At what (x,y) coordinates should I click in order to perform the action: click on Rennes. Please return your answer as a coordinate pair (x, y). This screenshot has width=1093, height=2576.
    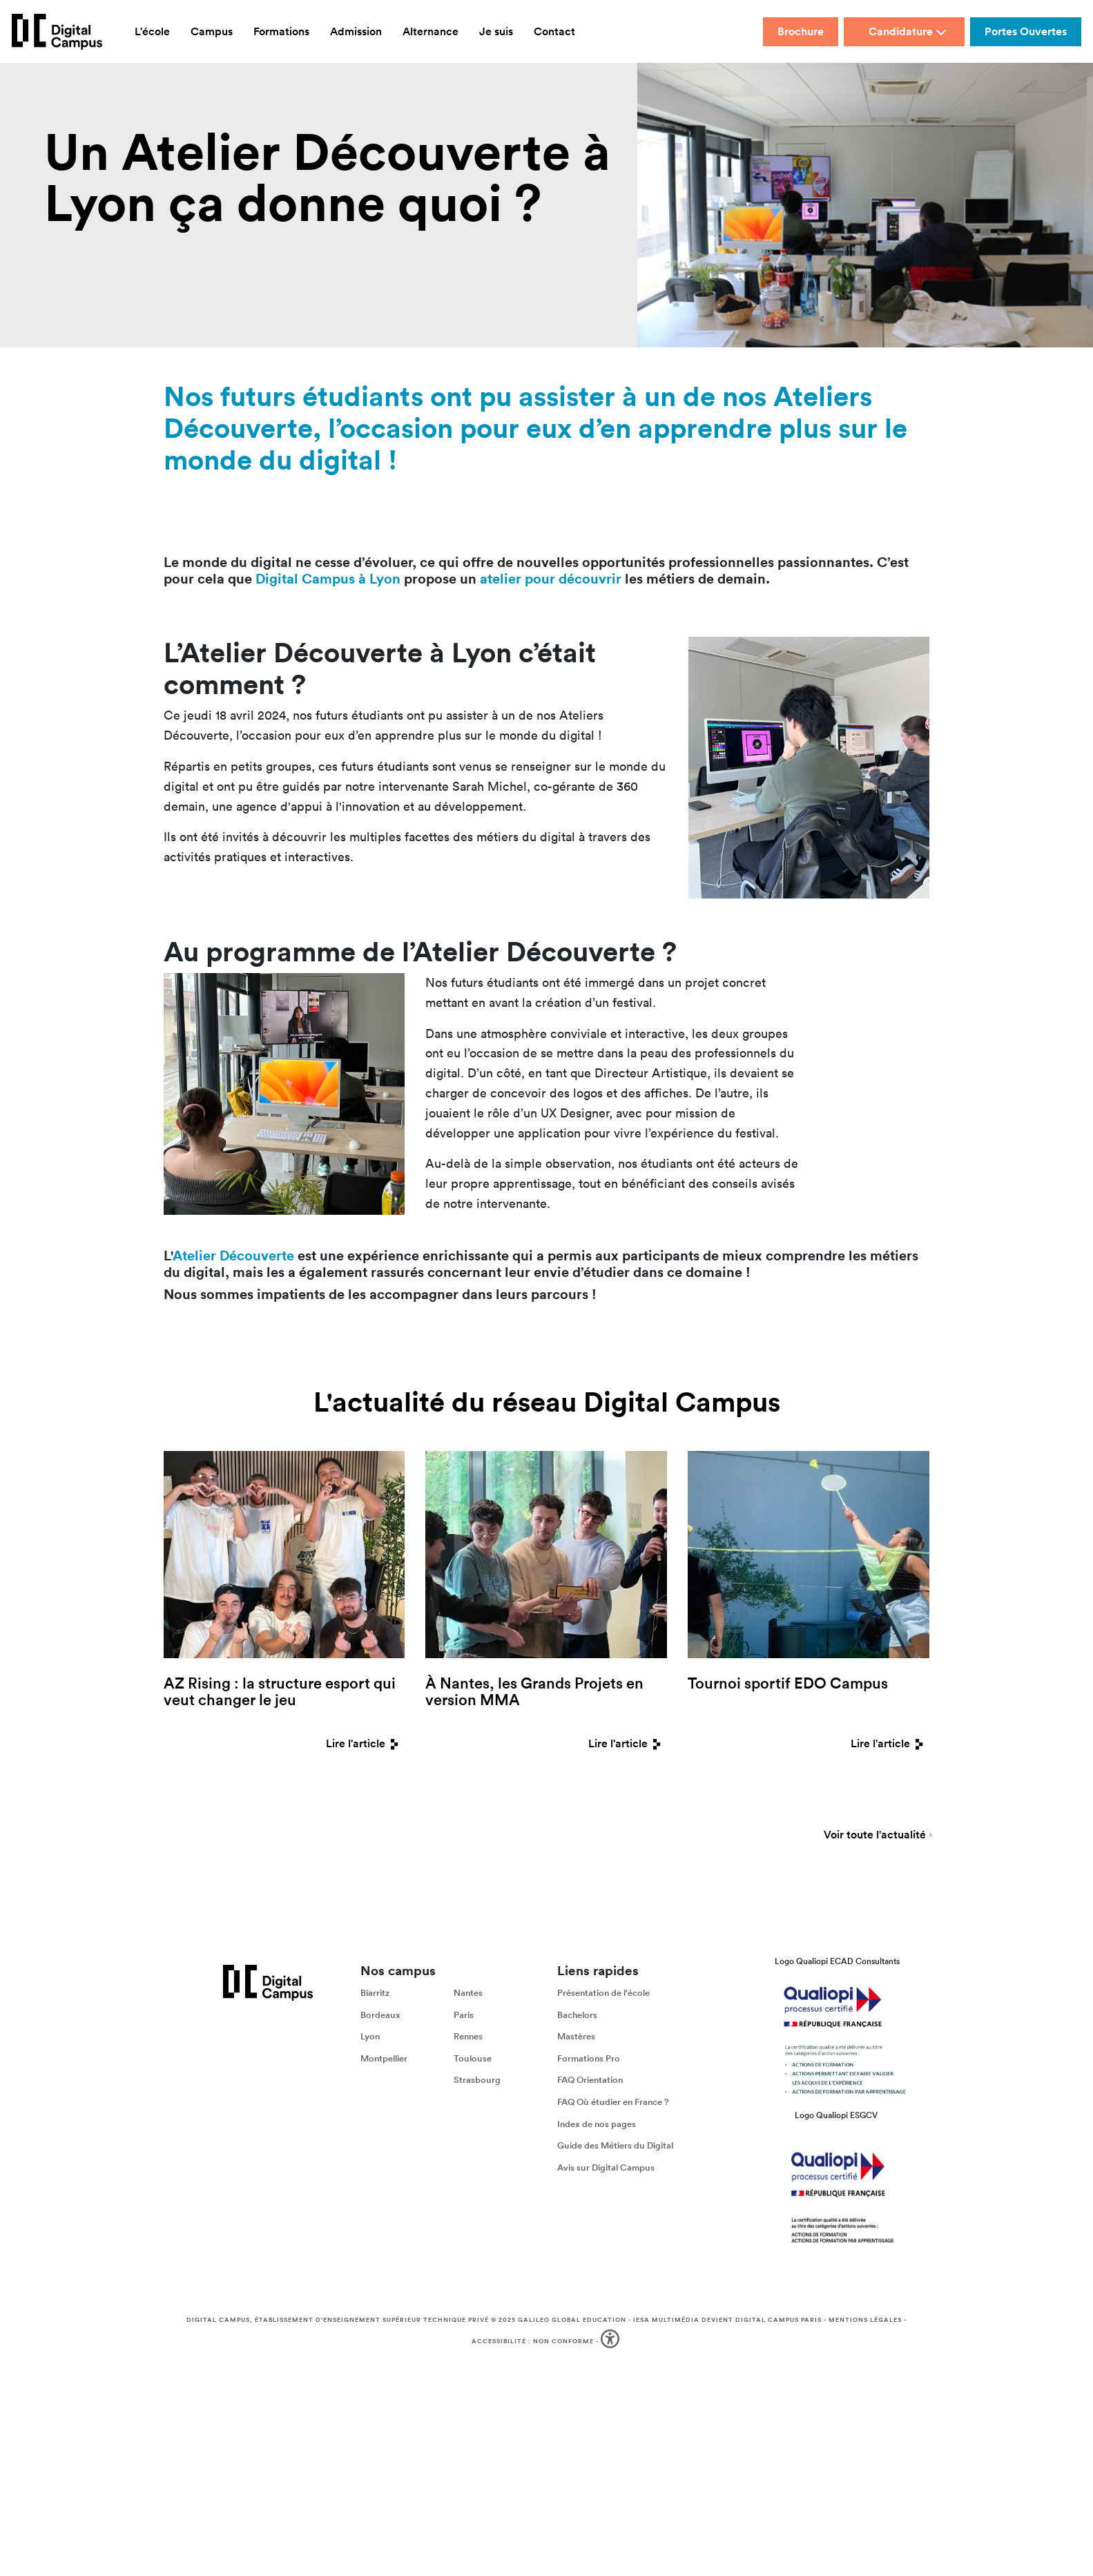
    Looking at the image, I should click on (468, 2036).